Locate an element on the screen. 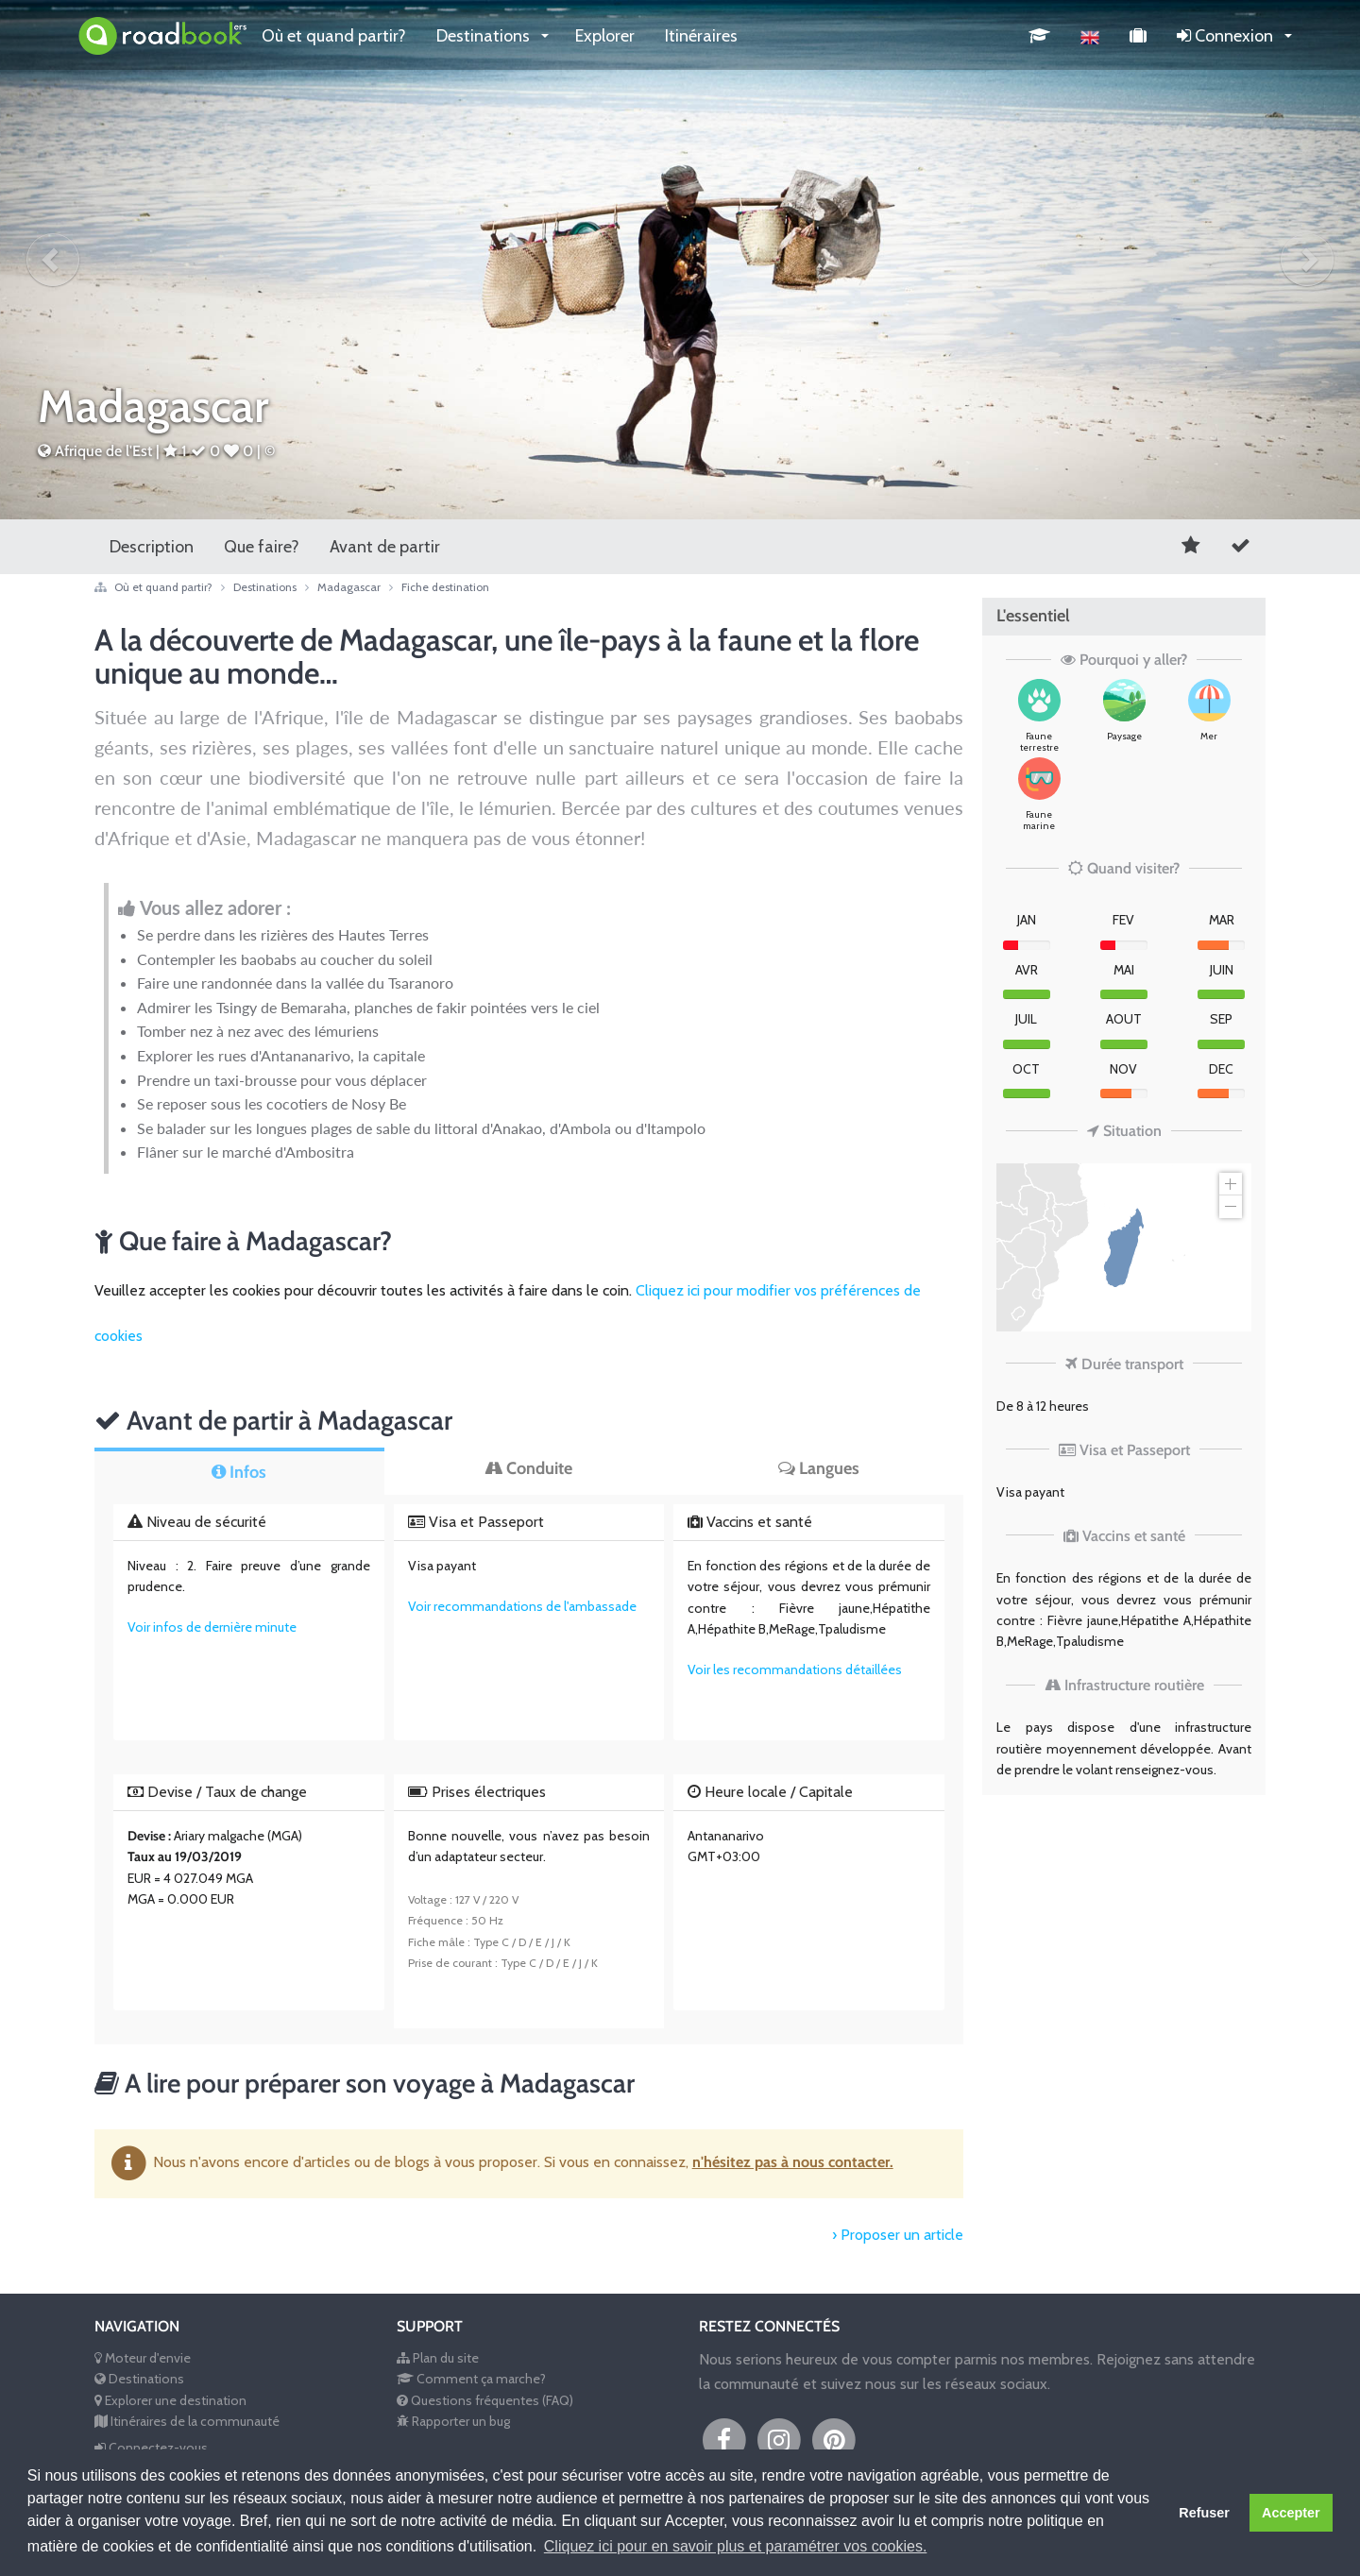 The height and width of the screenshot is (2576, 1360). Moteur d'envie is located at coordinates (142, 2357).